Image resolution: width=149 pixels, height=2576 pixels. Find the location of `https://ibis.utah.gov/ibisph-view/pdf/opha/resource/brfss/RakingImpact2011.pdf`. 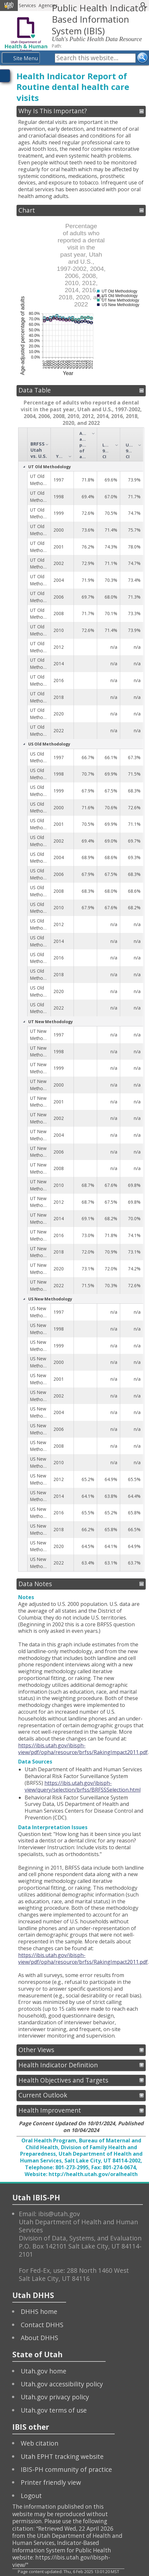

https://ibis.utah.gov/ibisph-view/pdf/opha/resource/brfss/RakingImpact2011.pdf is located at coordinates (83, 1749).